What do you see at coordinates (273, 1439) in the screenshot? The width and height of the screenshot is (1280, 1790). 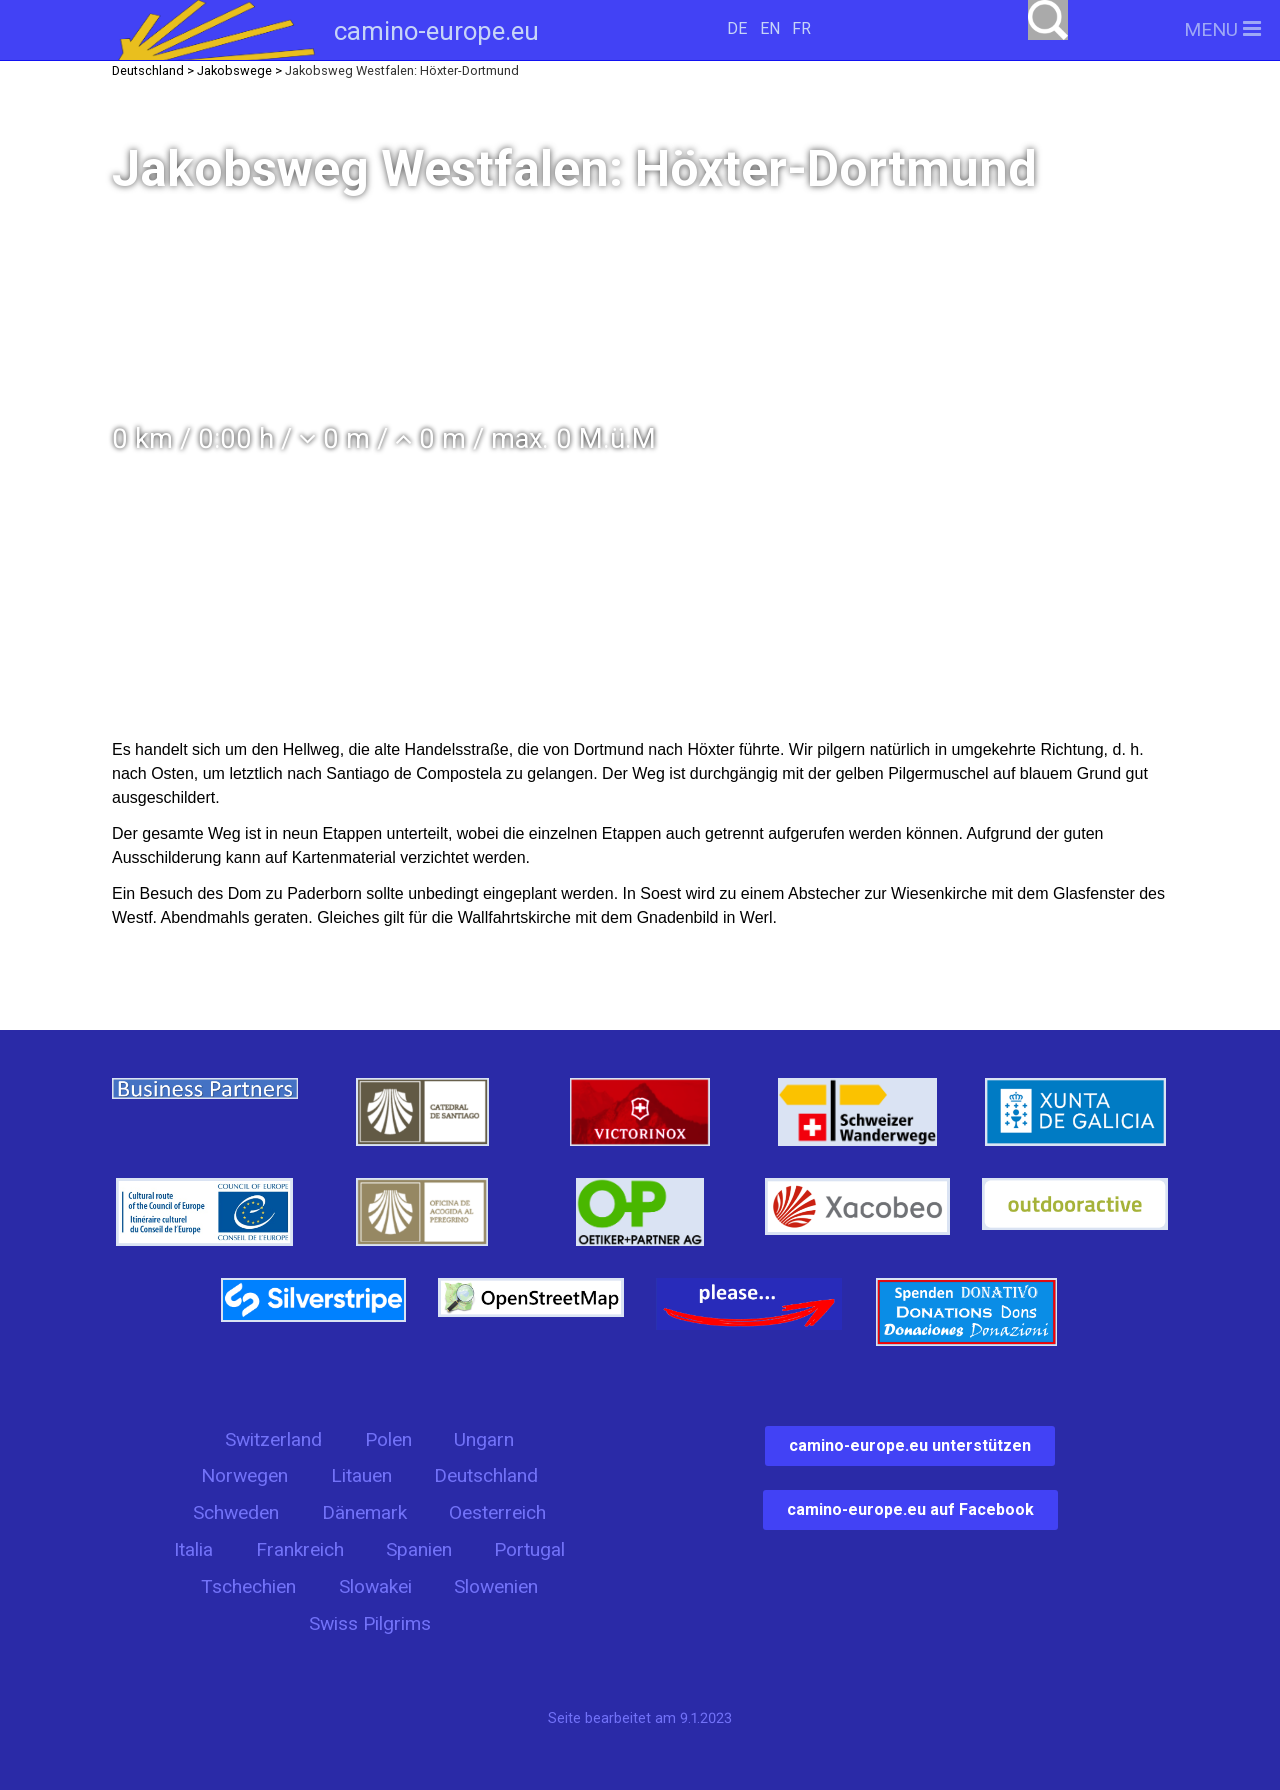 I see `Switzerland` at bounding box center [273, 1439].